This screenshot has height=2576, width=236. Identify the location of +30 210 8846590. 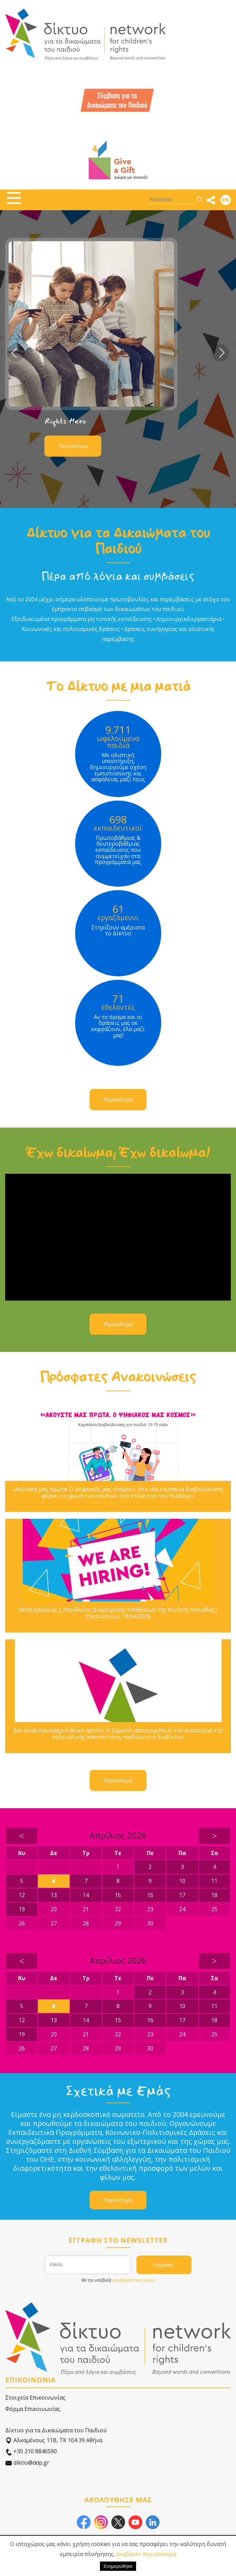
(31, 2451).